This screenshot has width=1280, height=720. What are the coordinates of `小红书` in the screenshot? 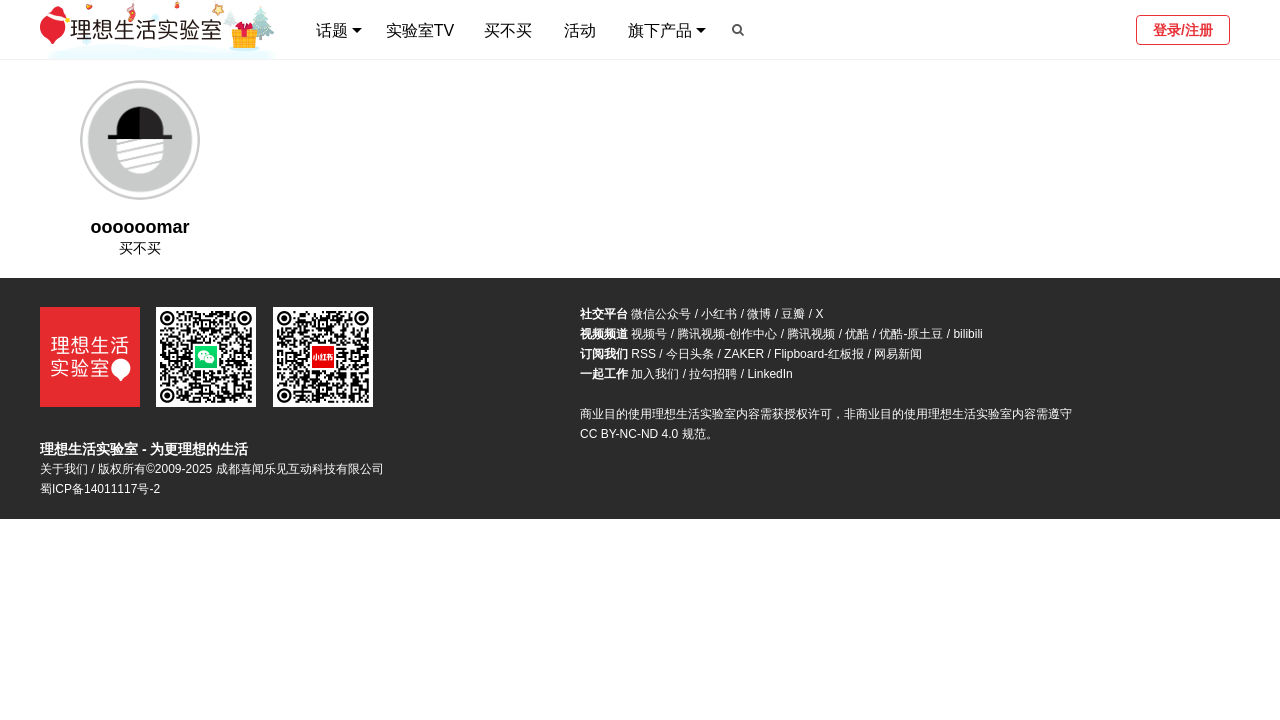 It's located at (719, 314).